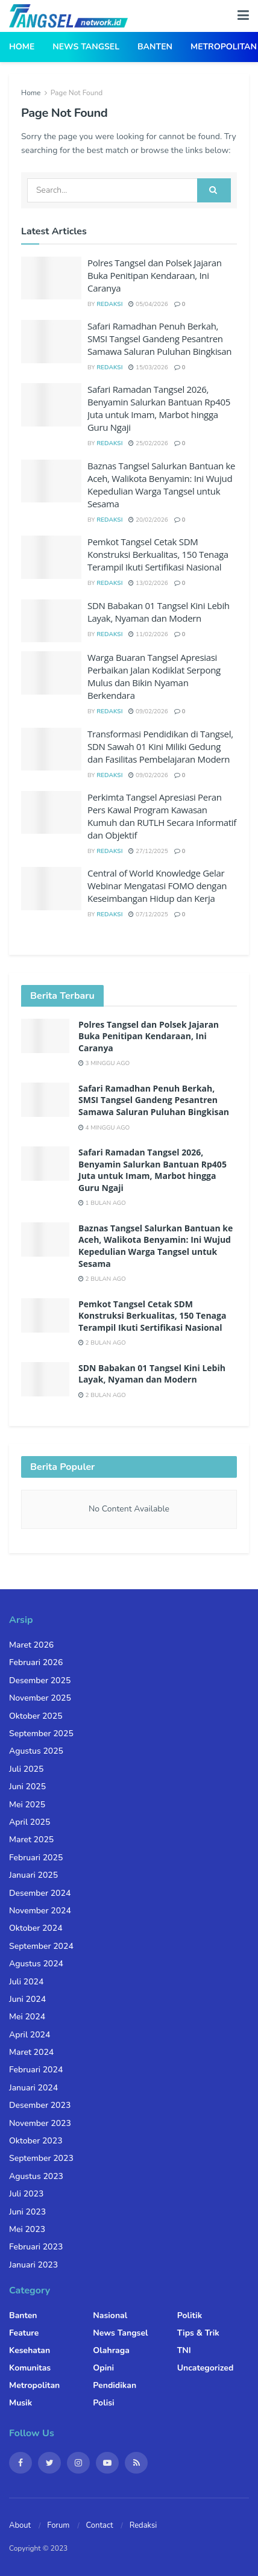 This screenshot has height=2576, width=258. I want to click on Agustus 2025, so click(36, 1751).